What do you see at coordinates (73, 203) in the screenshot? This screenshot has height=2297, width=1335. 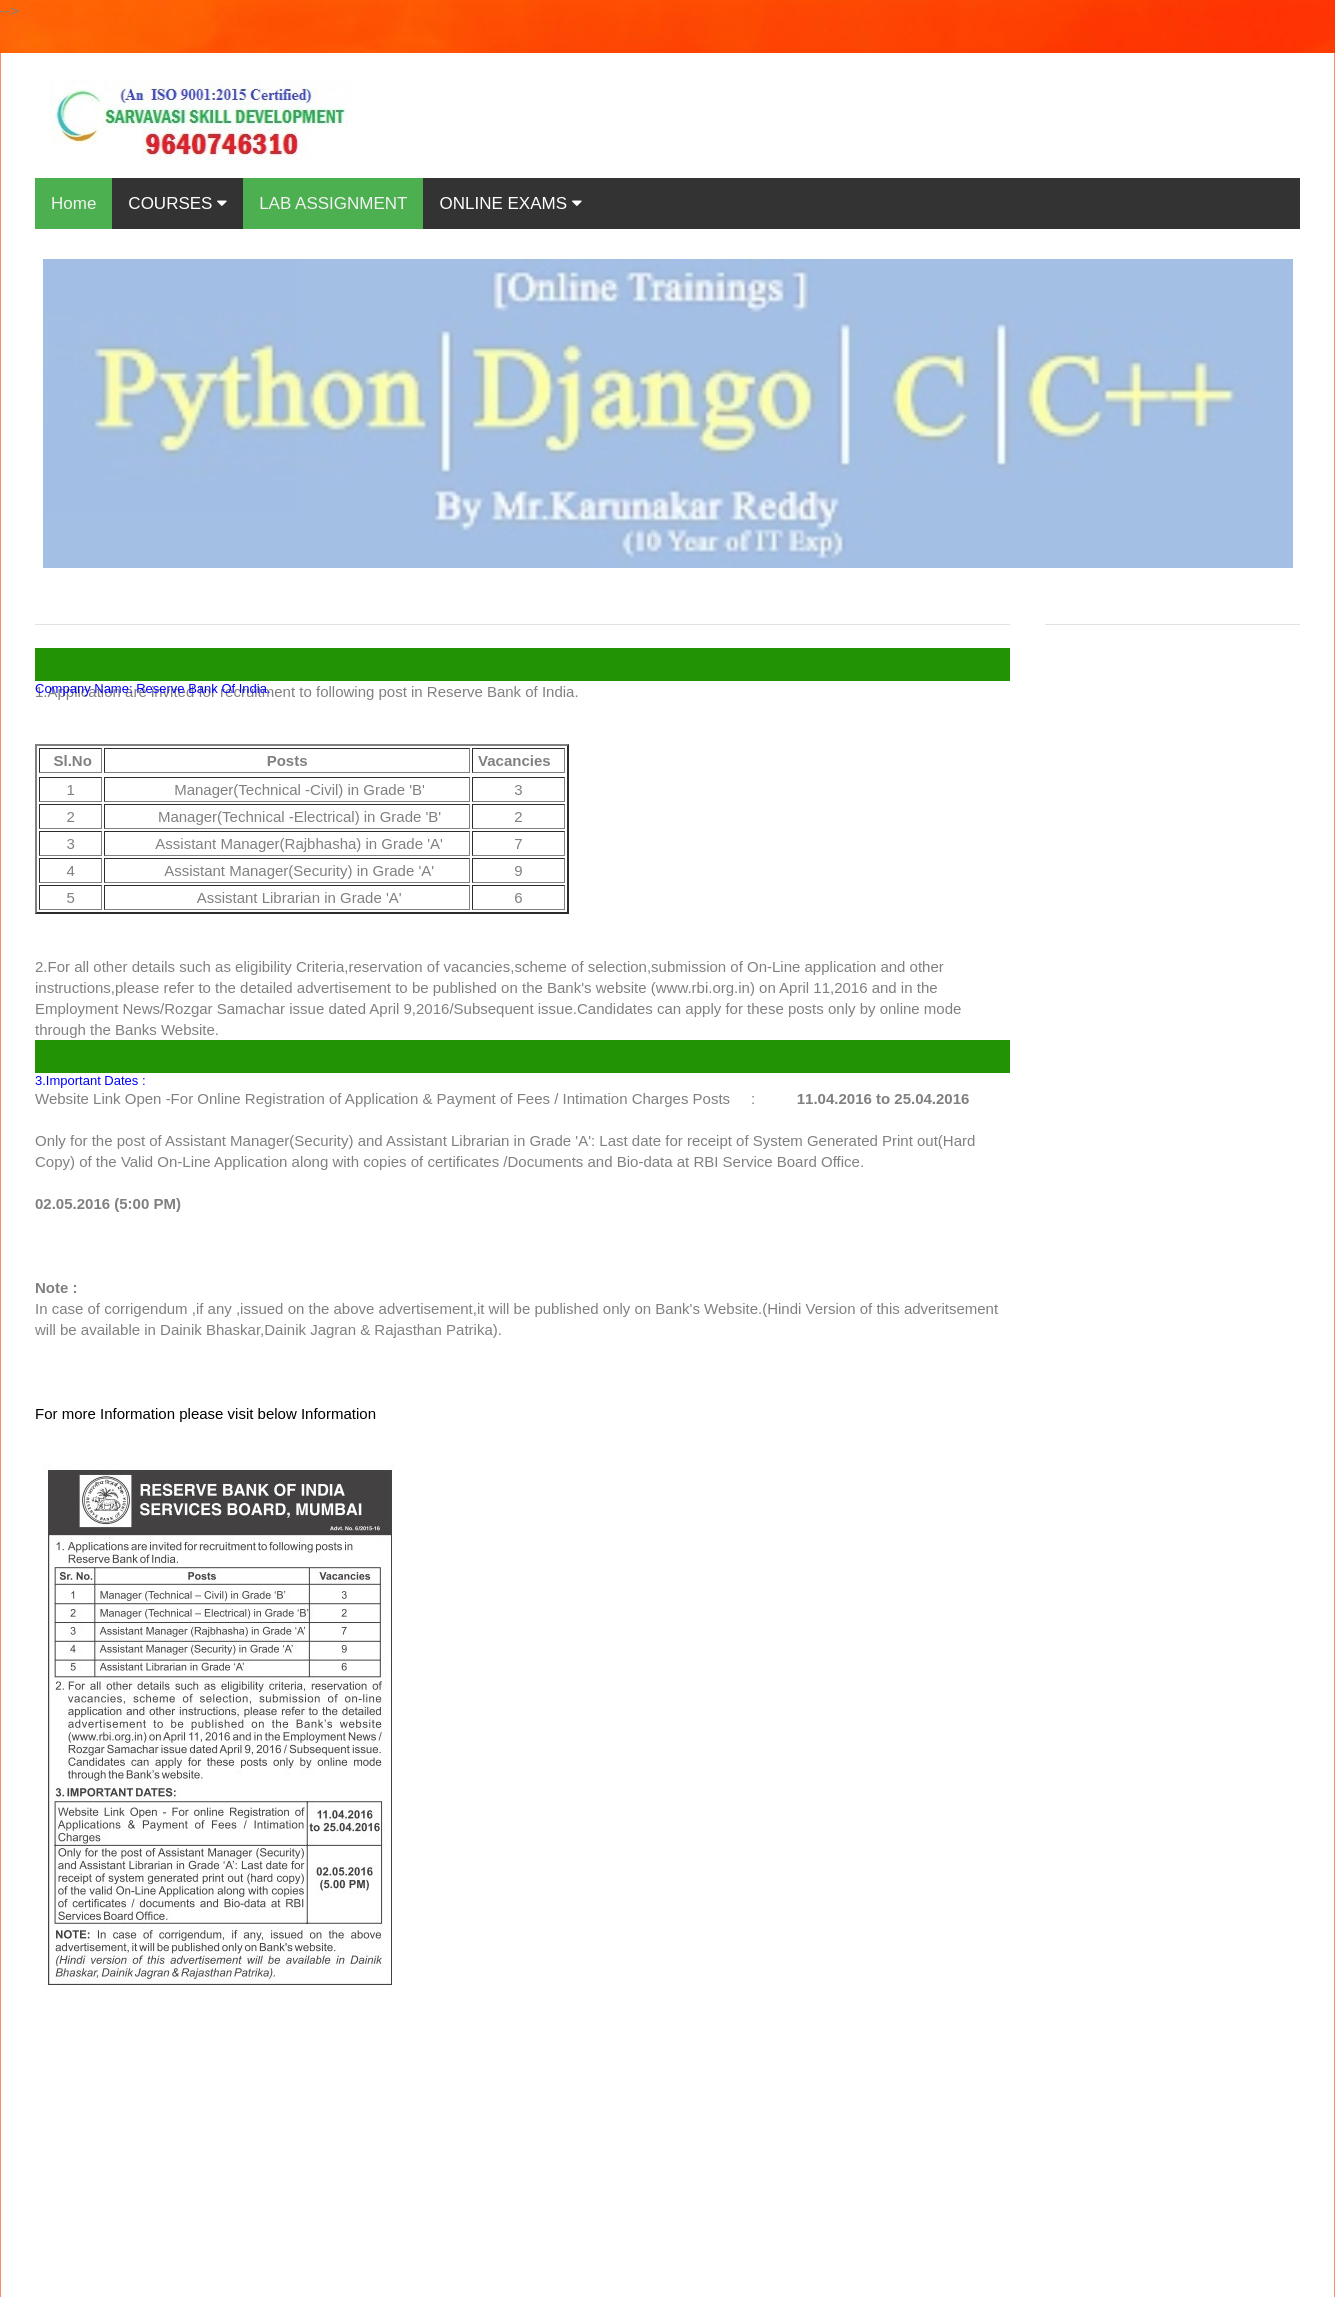 I see `Home` at bounding box center [73, 203].